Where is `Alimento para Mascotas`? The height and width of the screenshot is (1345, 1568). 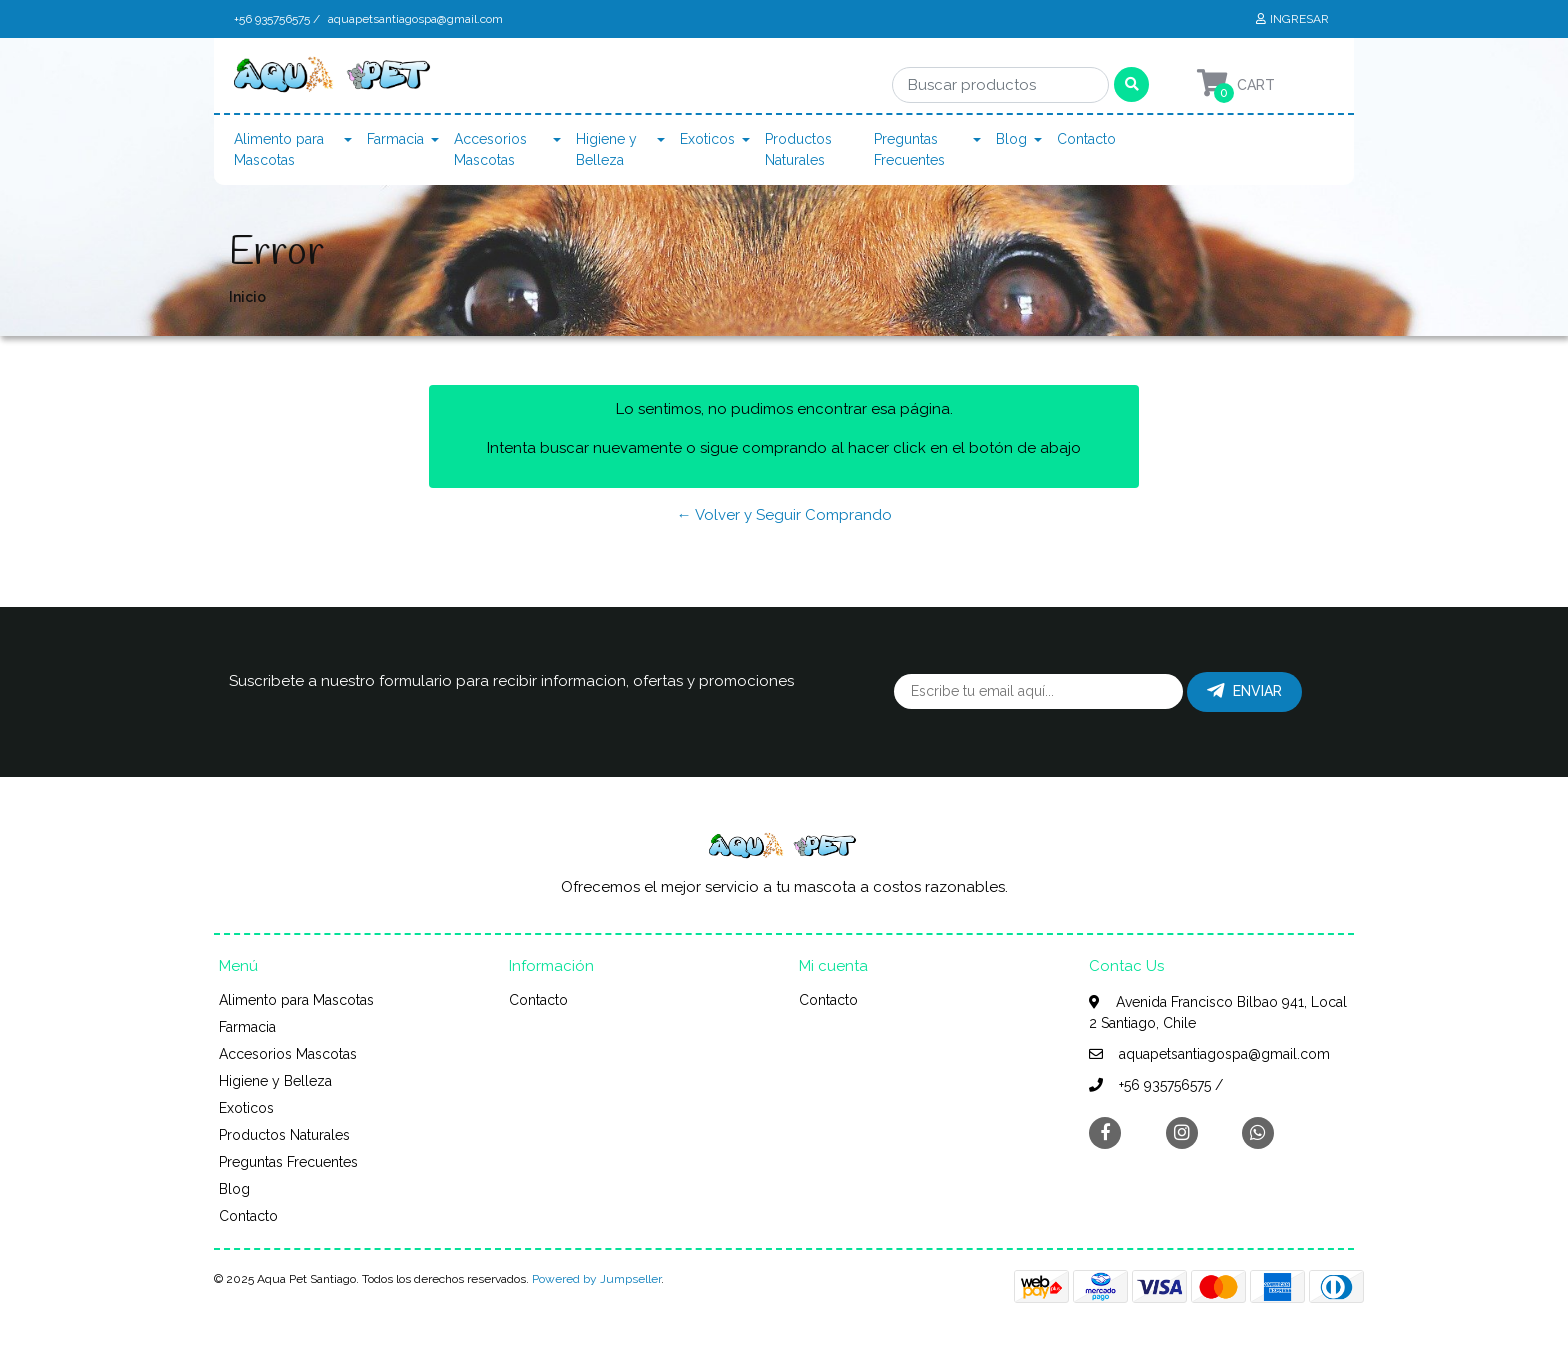 Alimento para Mascotas is located at coordinates (279, 149).